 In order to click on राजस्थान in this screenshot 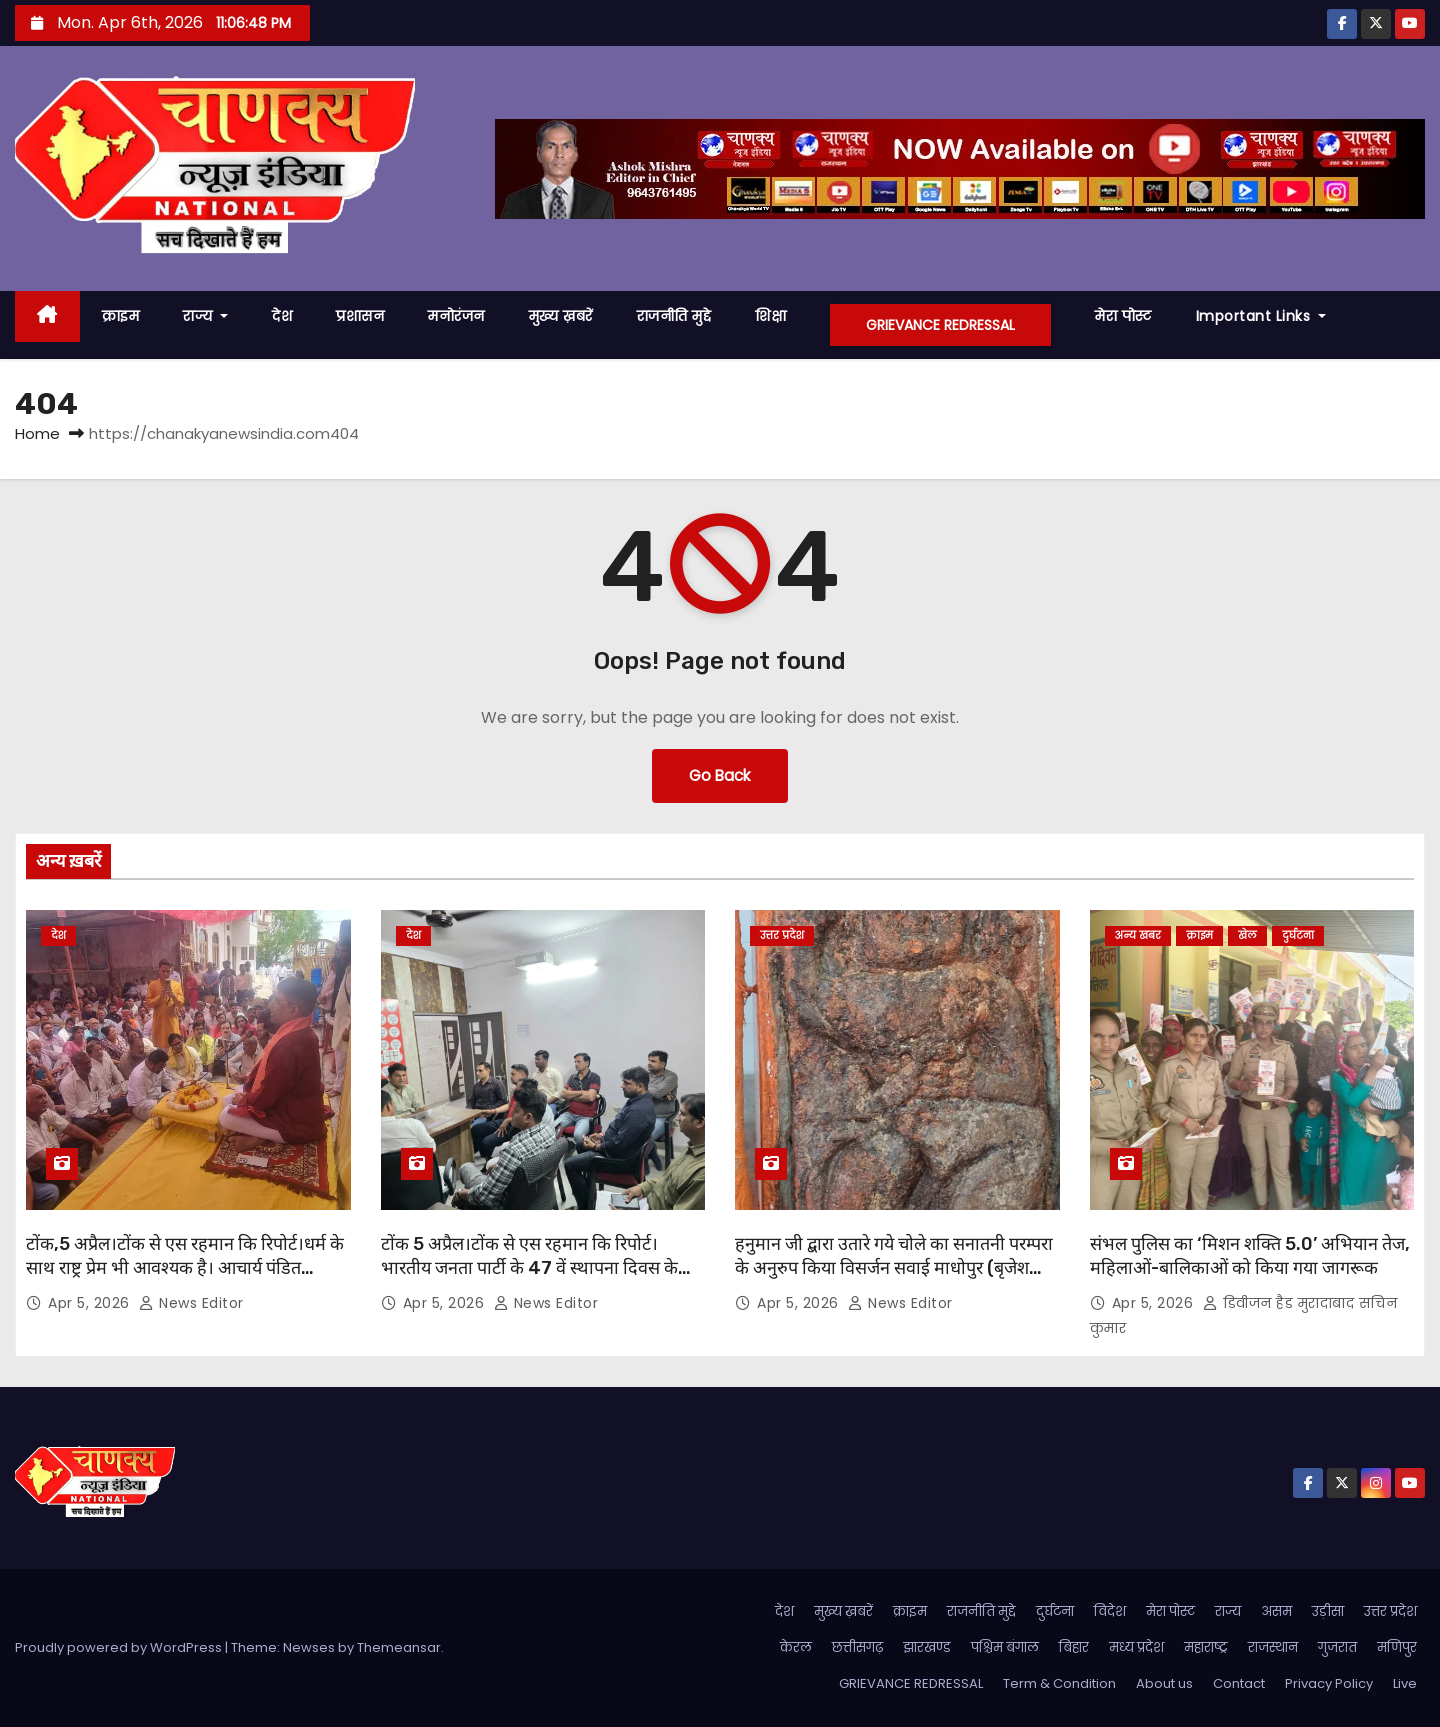, I will do `click(1273, 1647)`.